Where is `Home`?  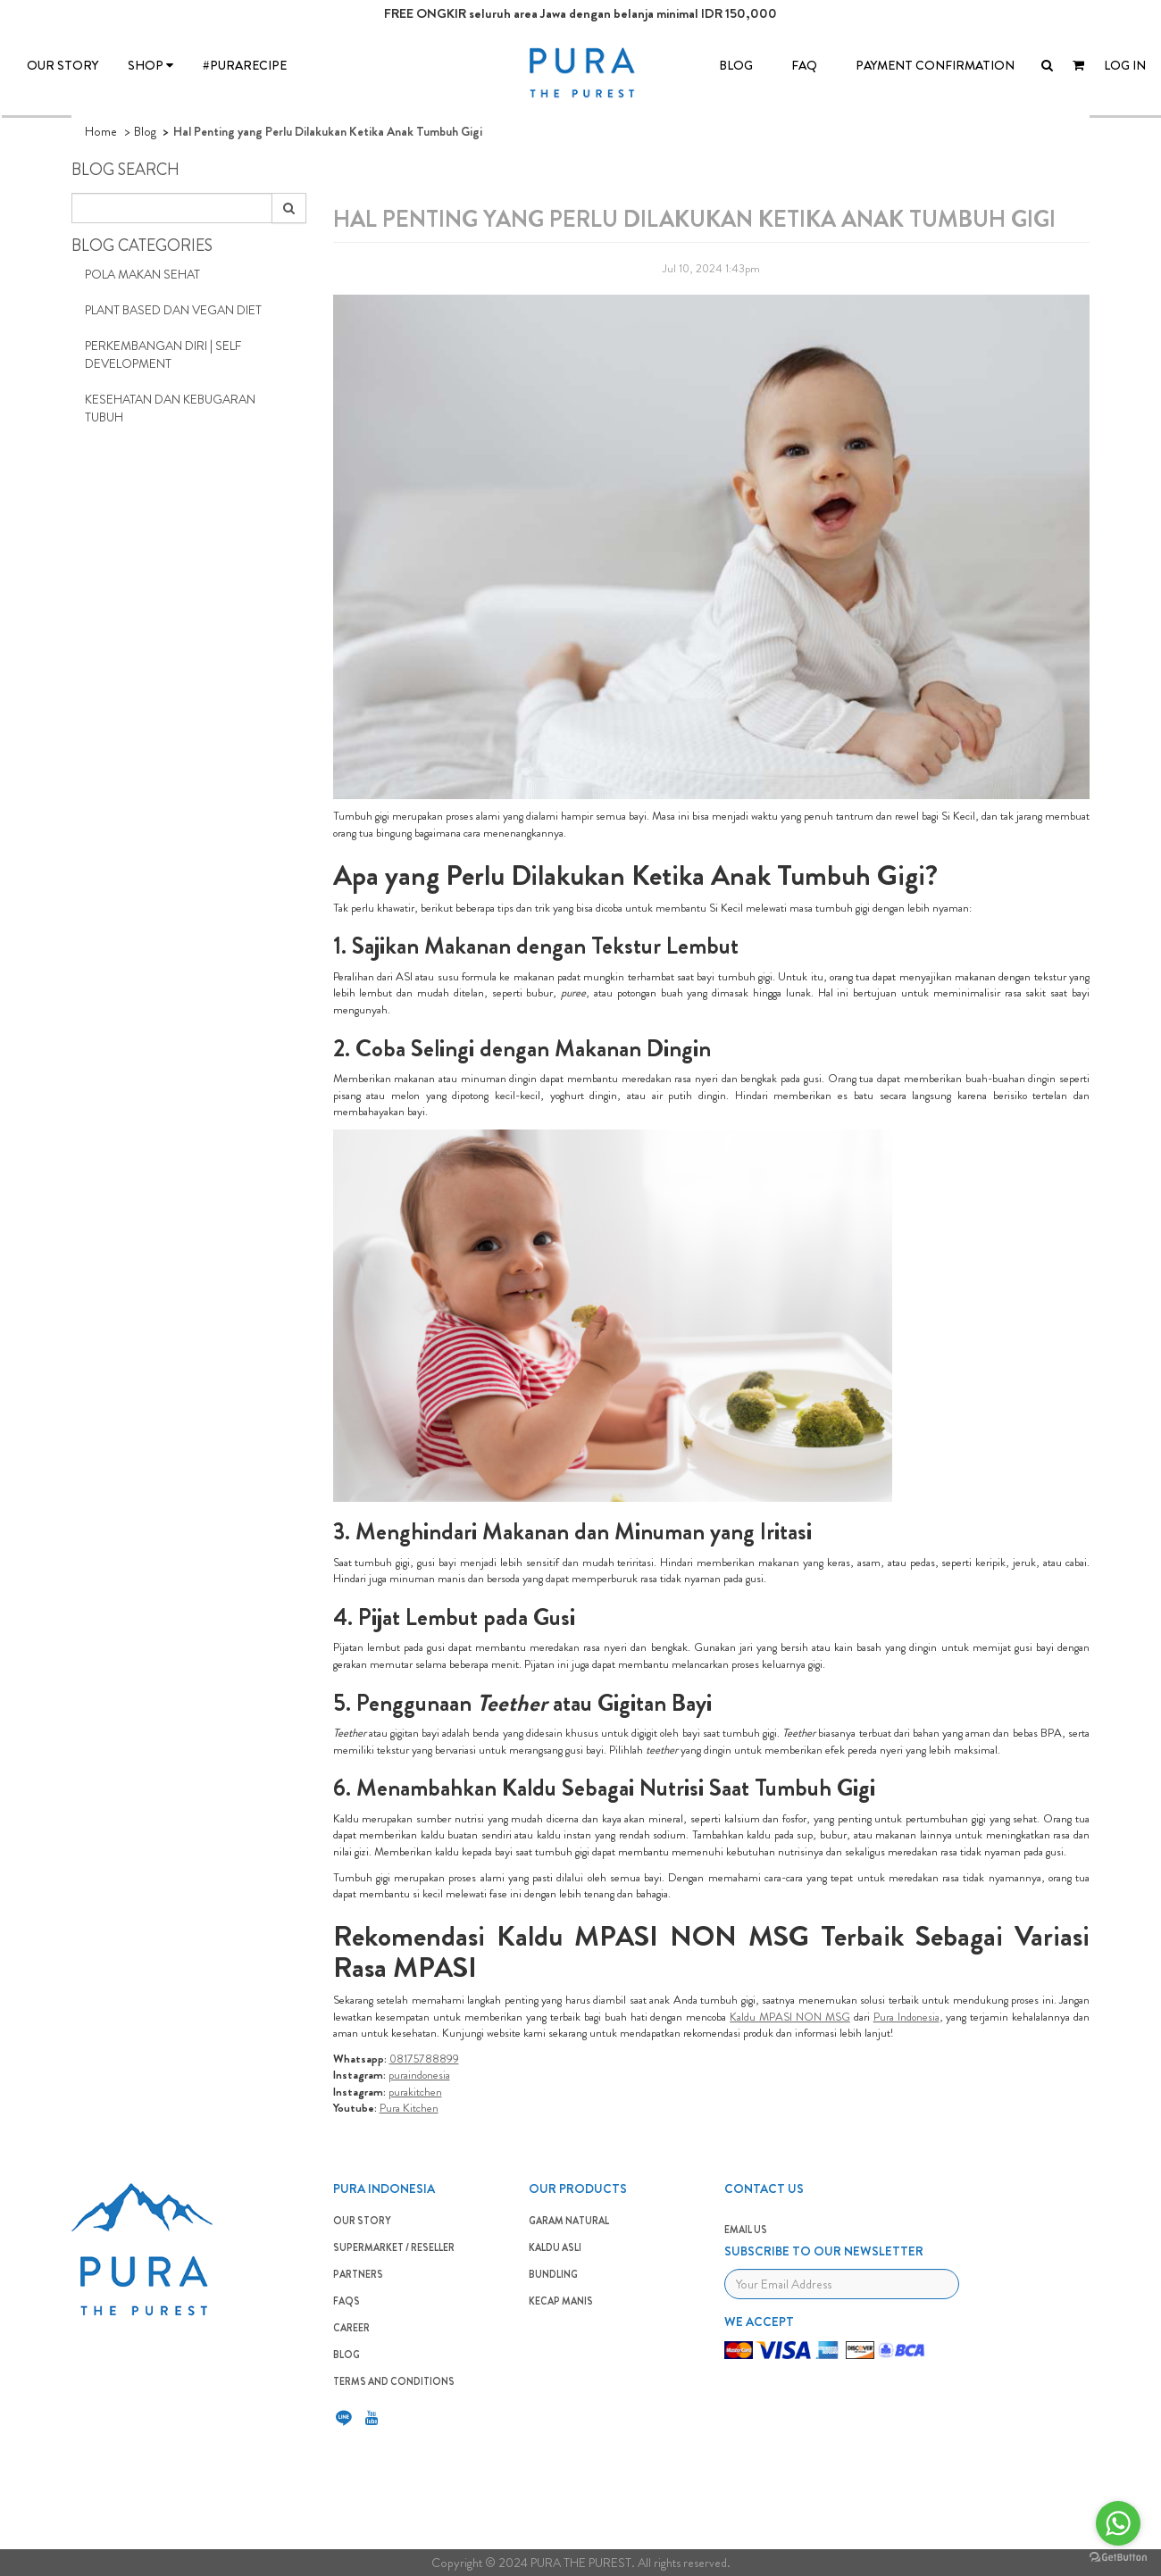 Home is located at coordinates (101, 131).